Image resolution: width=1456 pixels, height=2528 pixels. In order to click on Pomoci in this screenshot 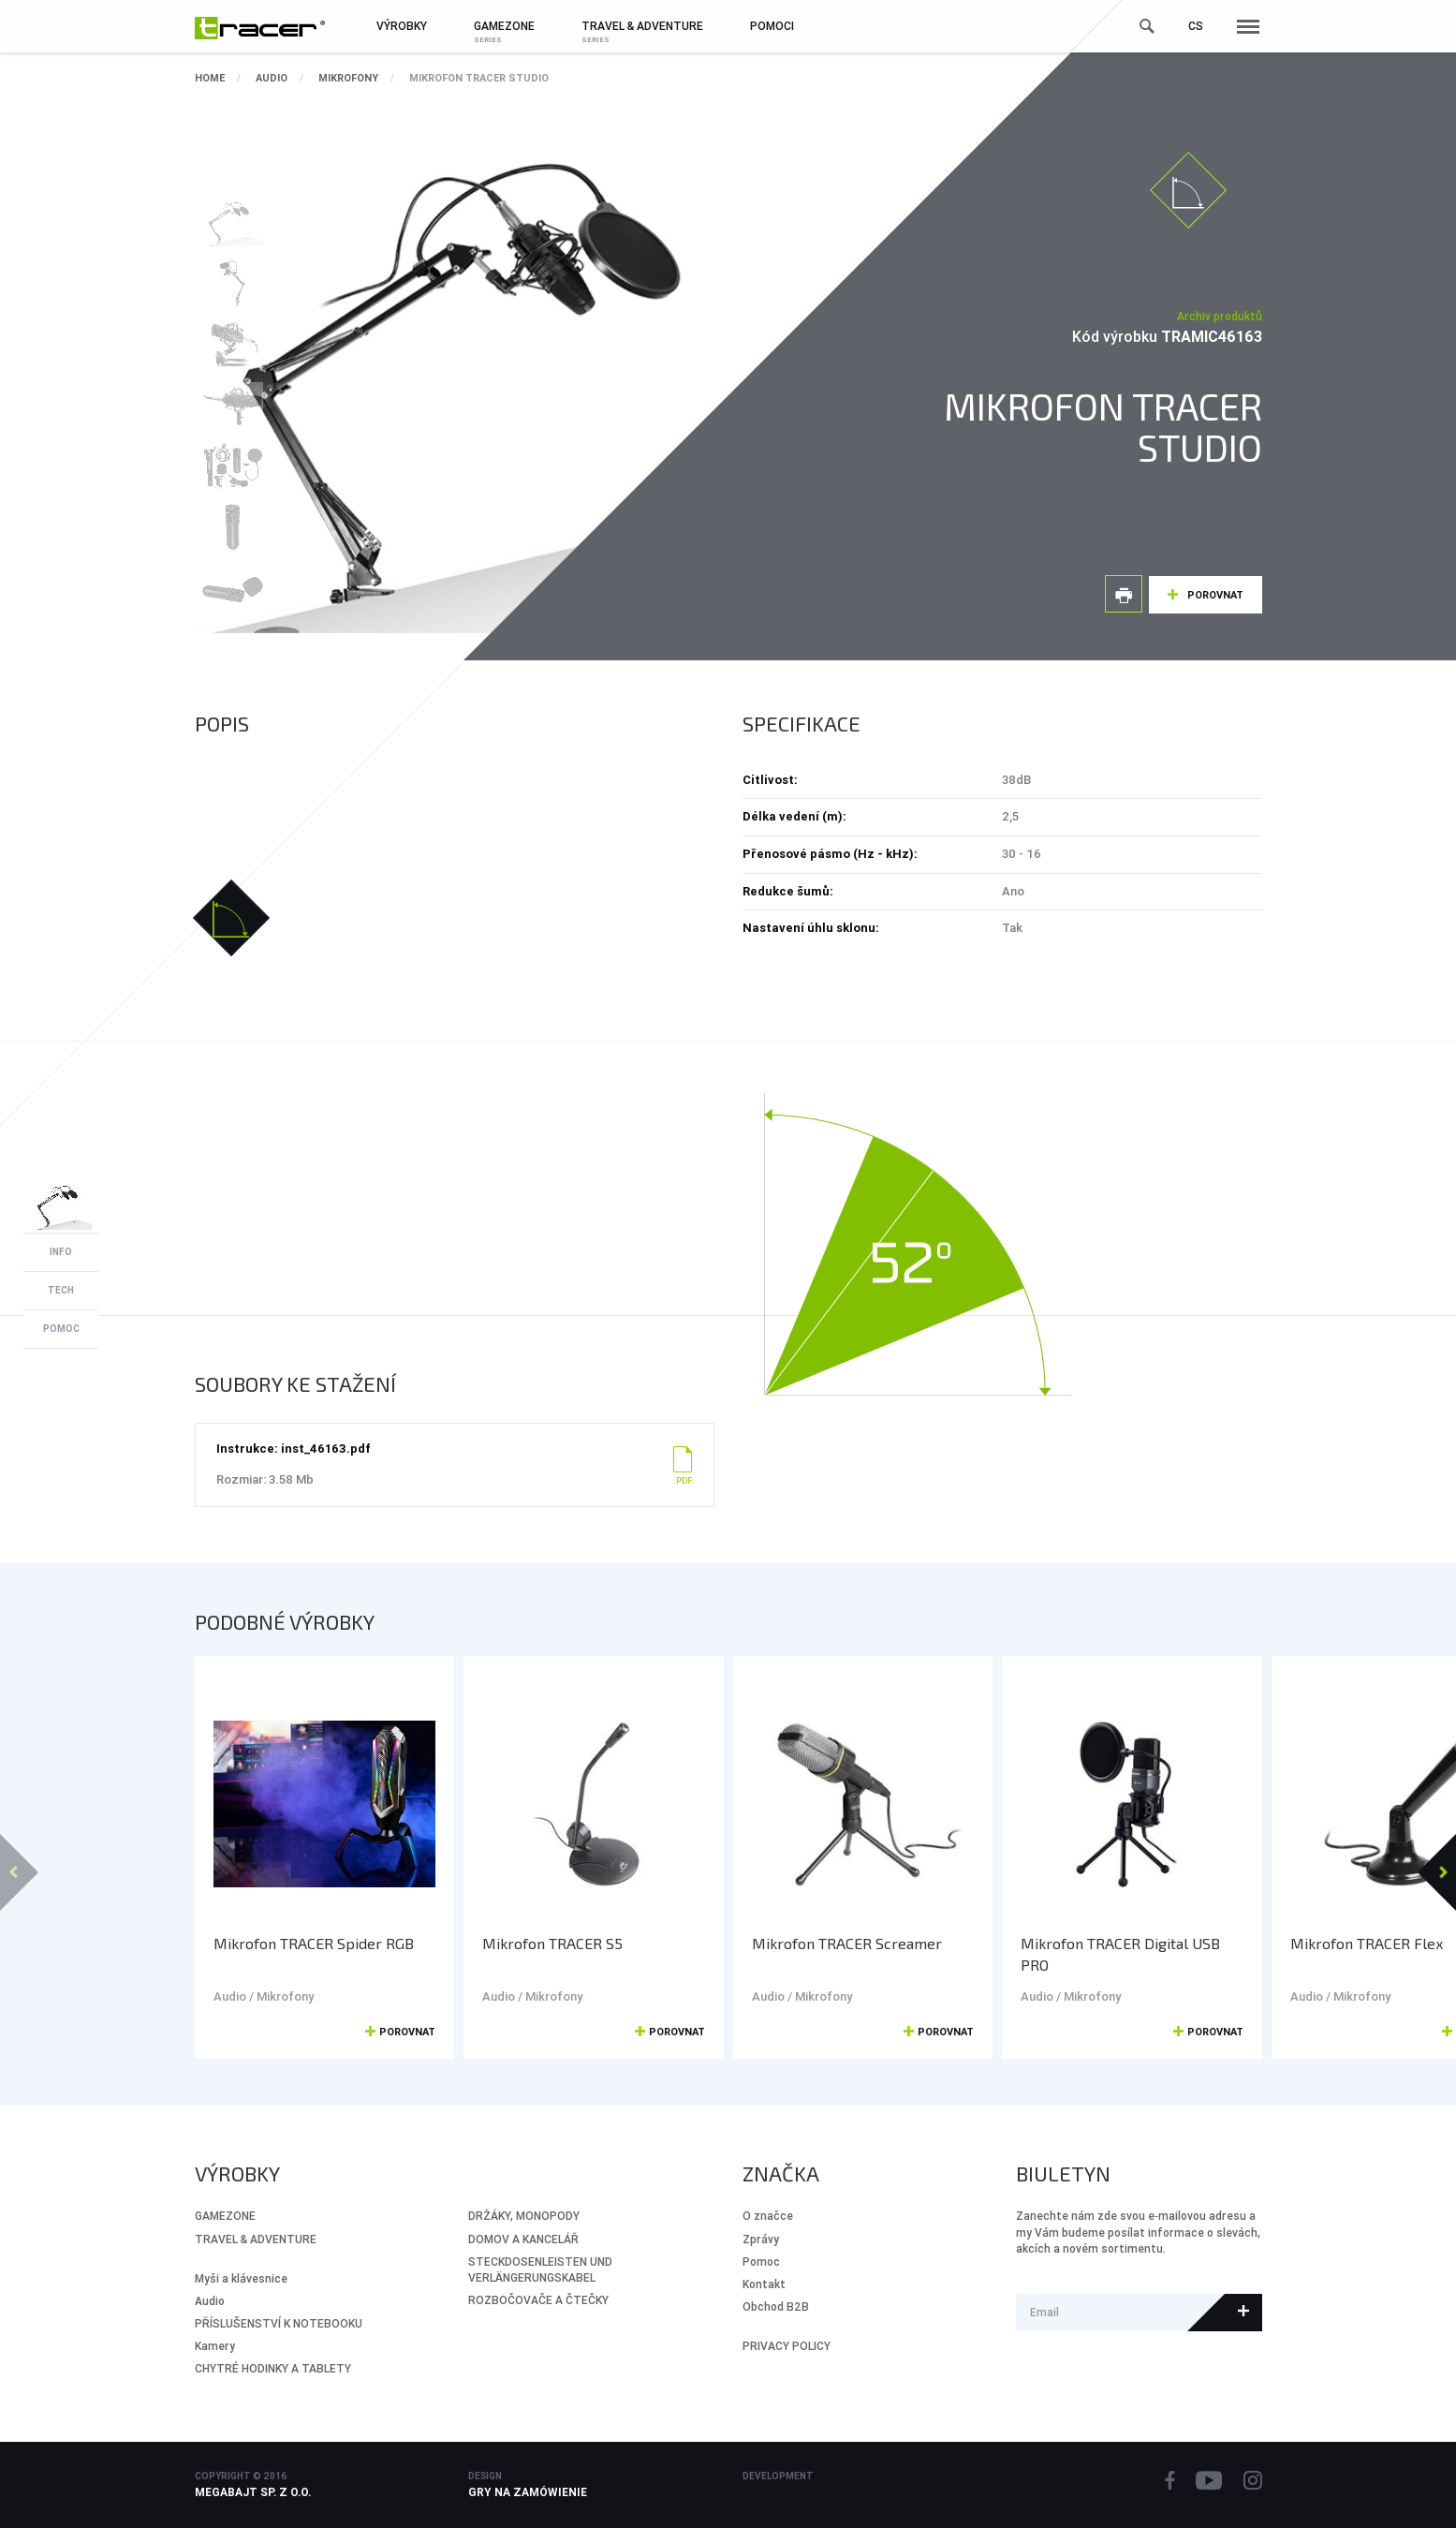, I will do `click(772, 26)`.